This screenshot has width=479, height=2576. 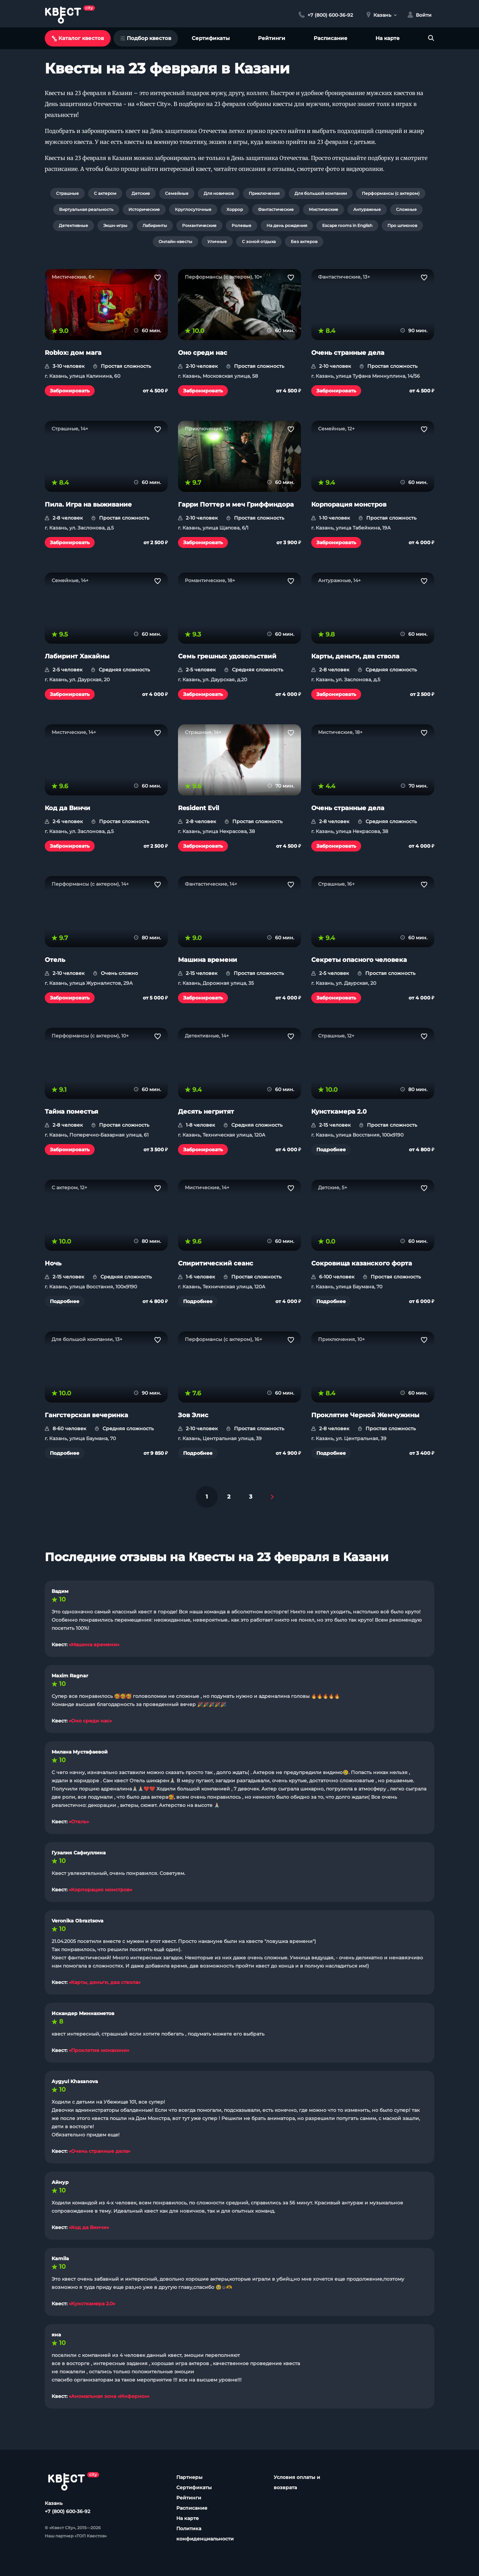 I want to click on С актером, so click(x=105, y=193).